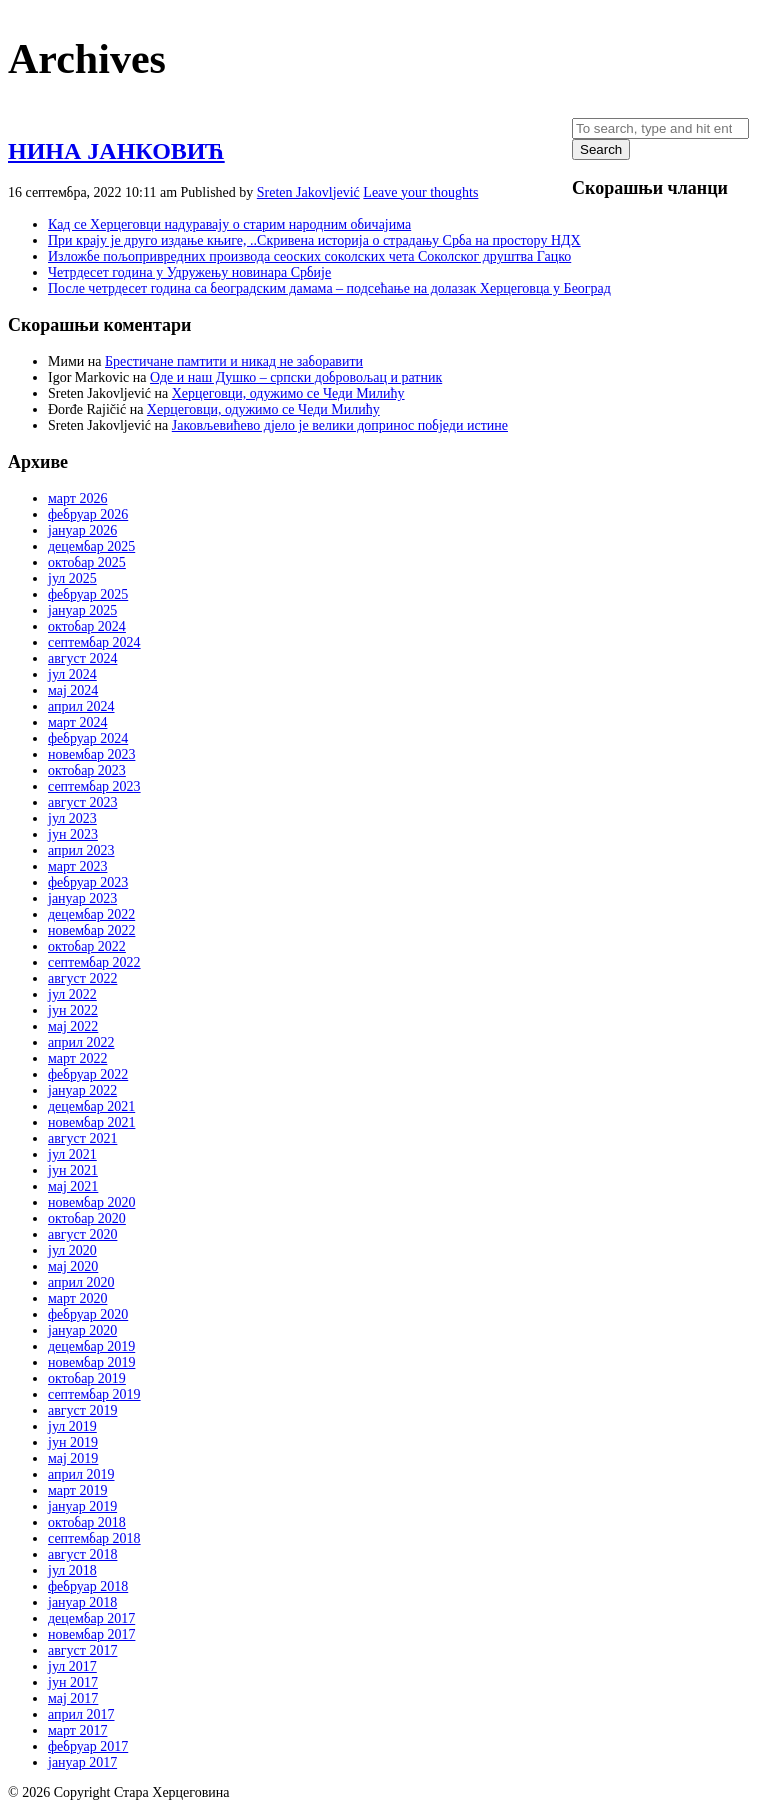 The width and height of the screenshot is (768, 1815). Describe the element at coordinates (340, 425) in the screenshot. I see `Јаковљевићево дјело је велики допринос побједи истине` at that location.